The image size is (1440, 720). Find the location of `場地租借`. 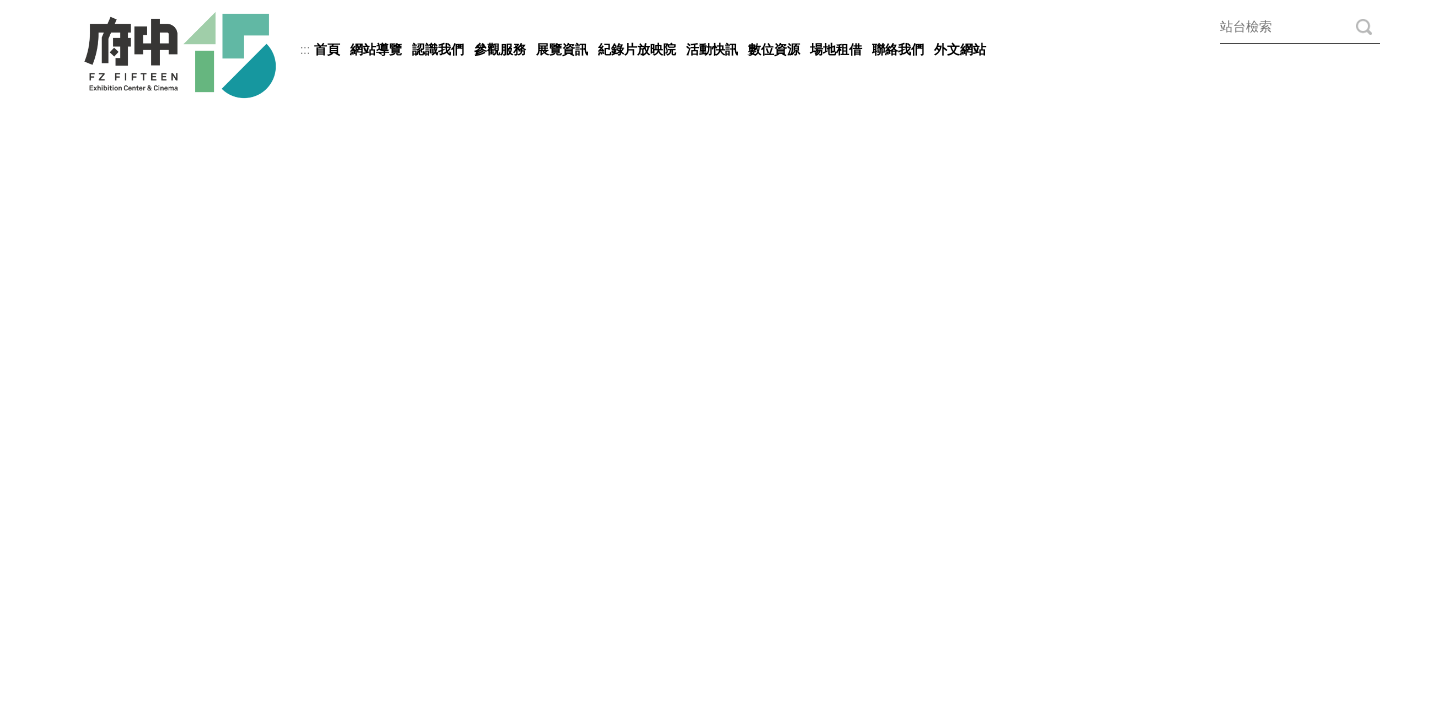

場地租借 is located at coordinates (836, 49).